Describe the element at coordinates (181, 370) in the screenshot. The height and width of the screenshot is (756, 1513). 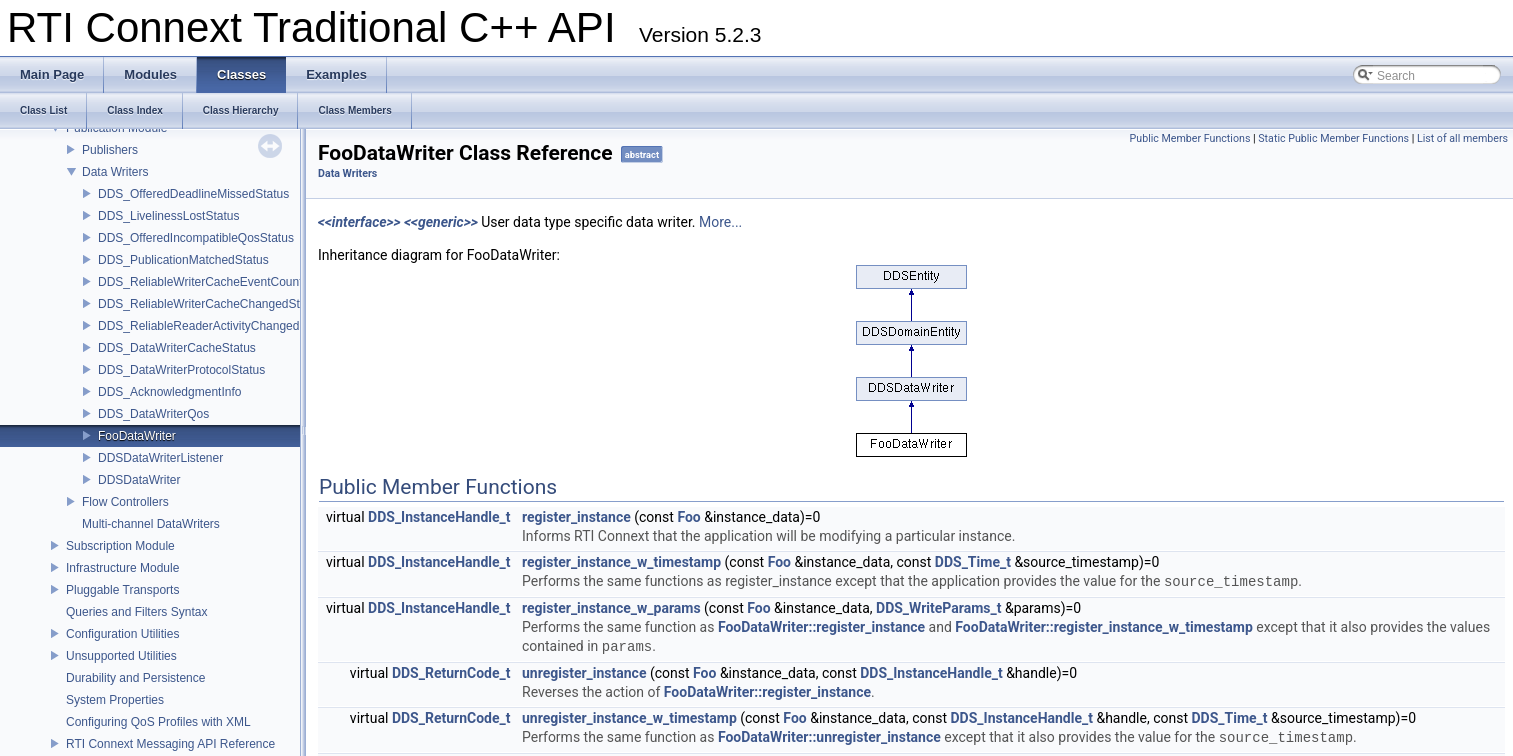
I see `DDS_DataWriterProtocolStatus` at that location.